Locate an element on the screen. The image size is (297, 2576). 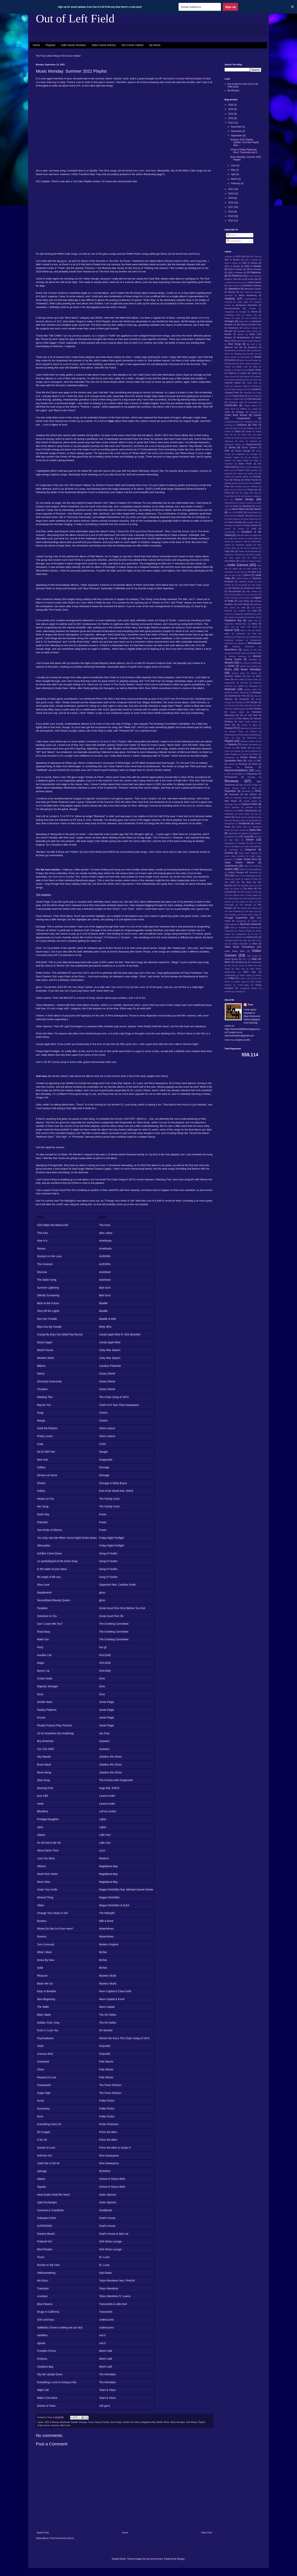
Wayforward is located at coordinates (256, 962).